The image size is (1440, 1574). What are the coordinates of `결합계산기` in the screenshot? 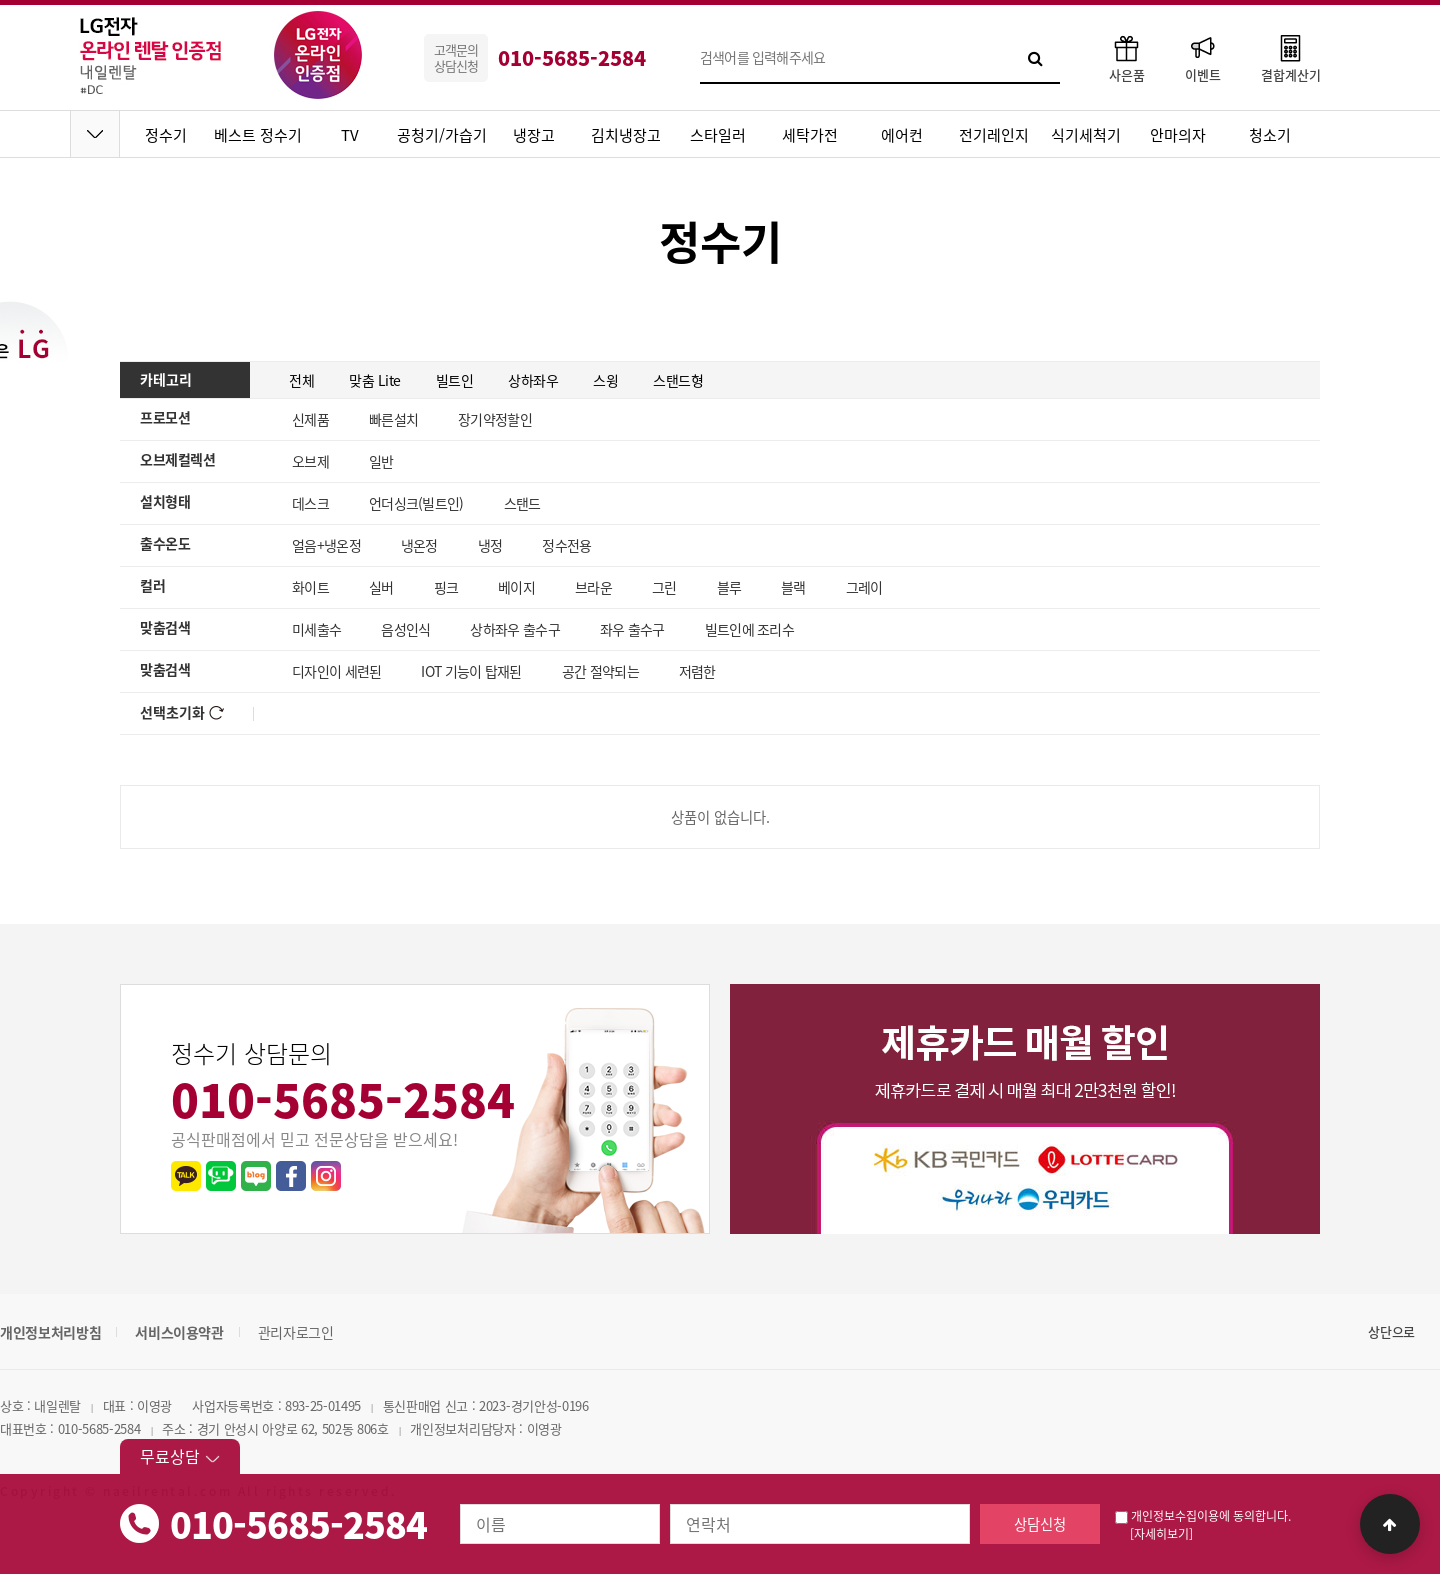 It's located at (1291, 57).